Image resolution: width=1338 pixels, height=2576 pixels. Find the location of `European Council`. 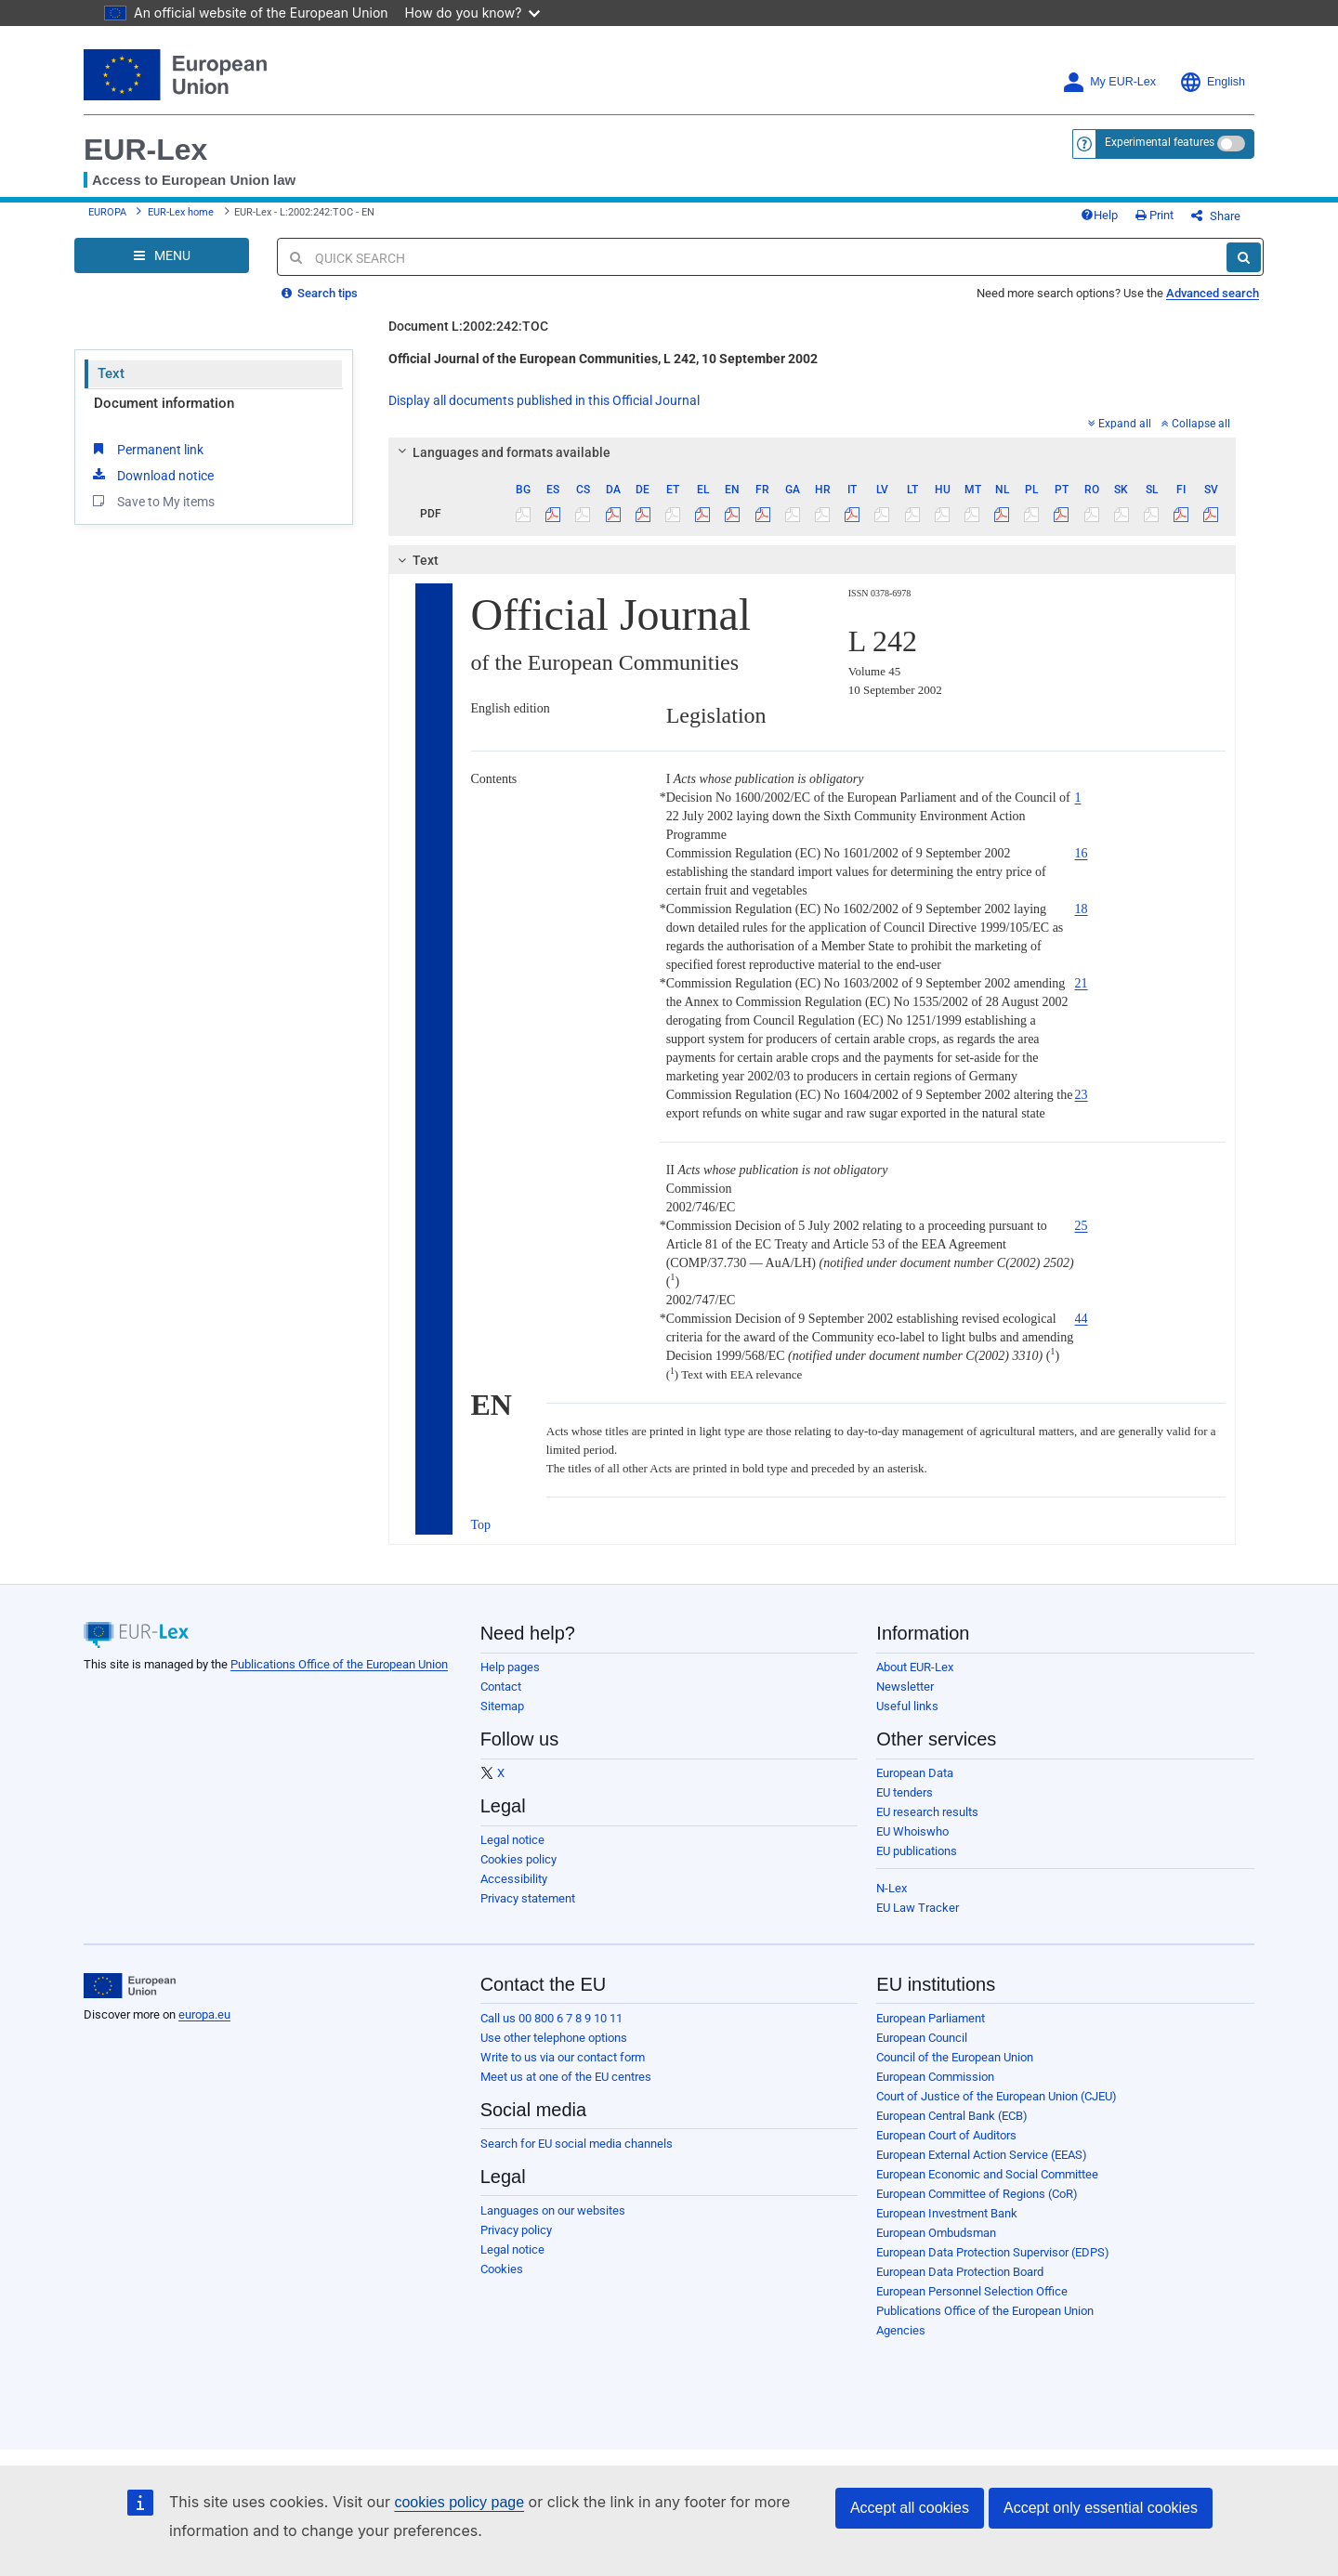

European Council is located at coordinates (921, 2038).